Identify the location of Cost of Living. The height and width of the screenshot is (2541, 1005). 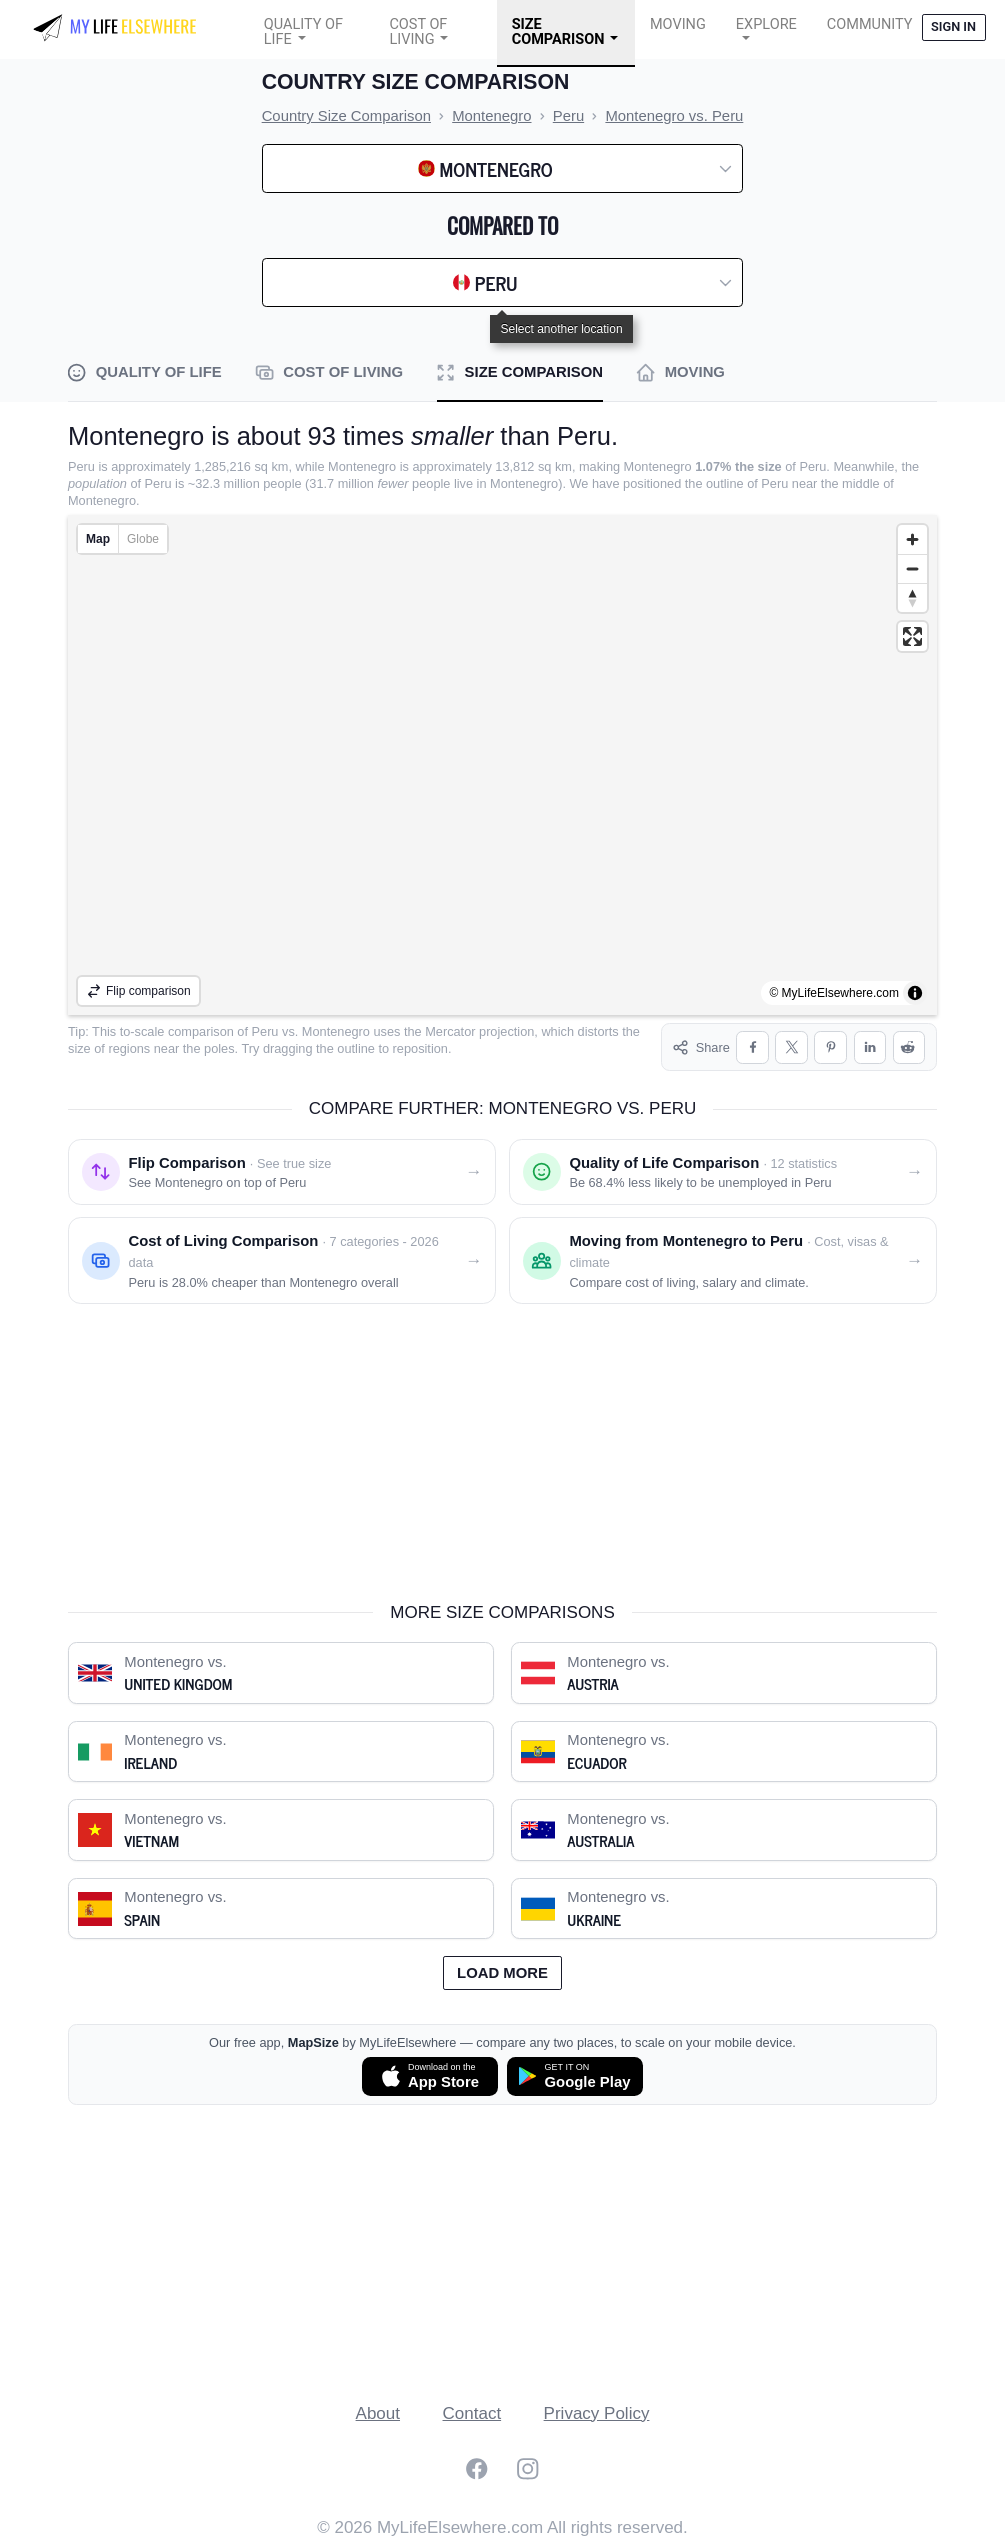
(418, 32).